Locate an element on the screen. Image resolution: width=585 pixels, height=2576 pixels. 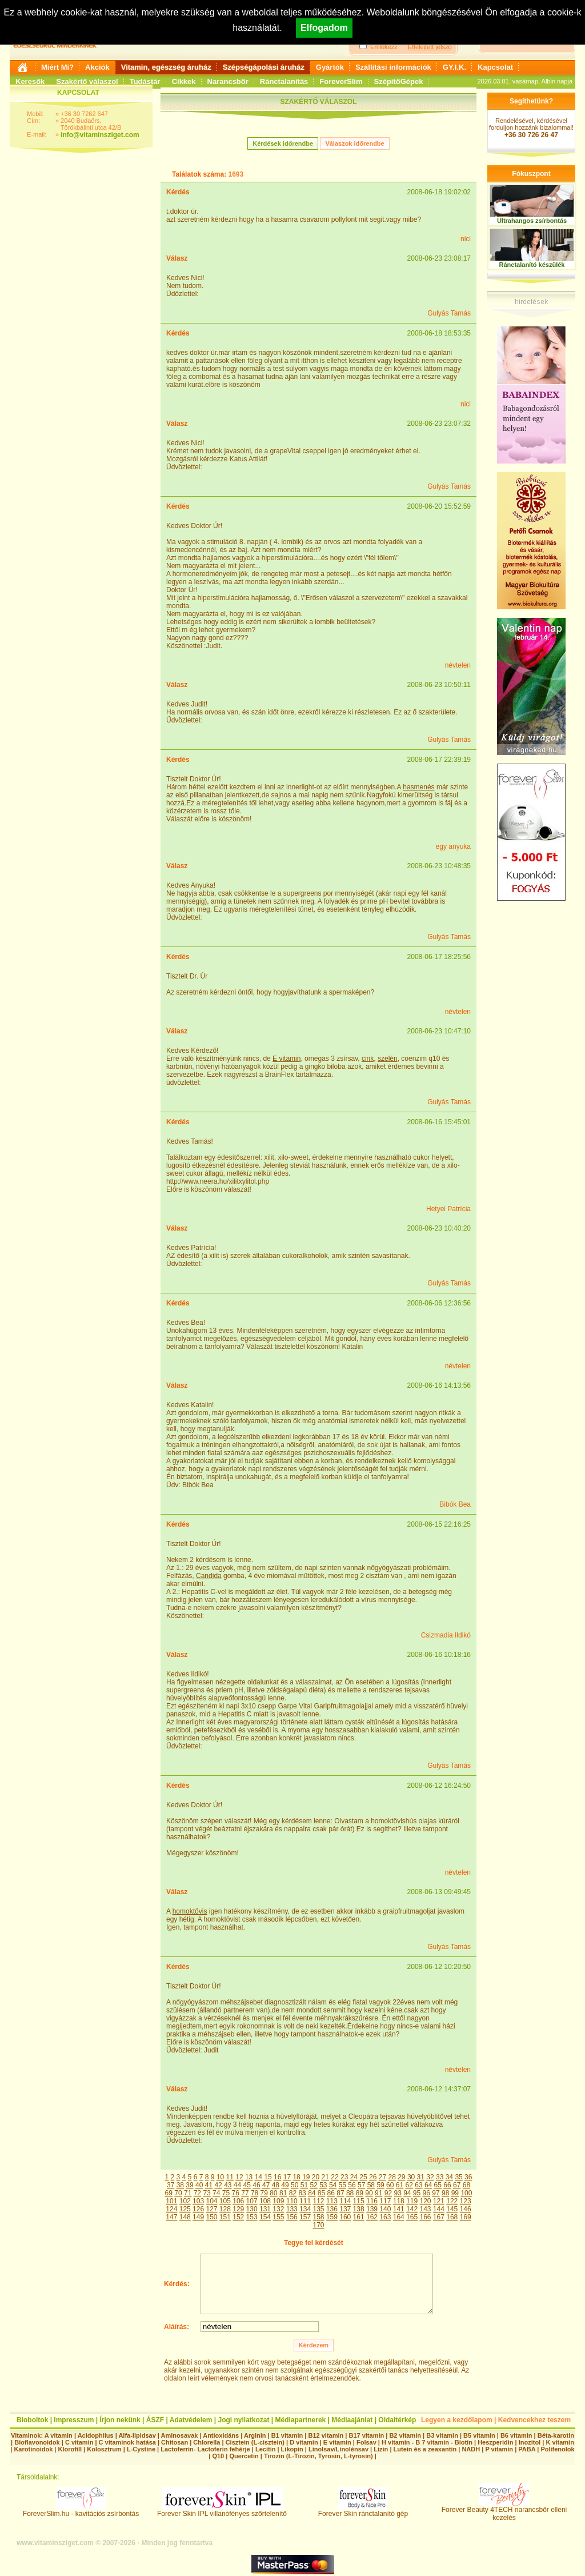
50 is located at coordinates (294, 2185).